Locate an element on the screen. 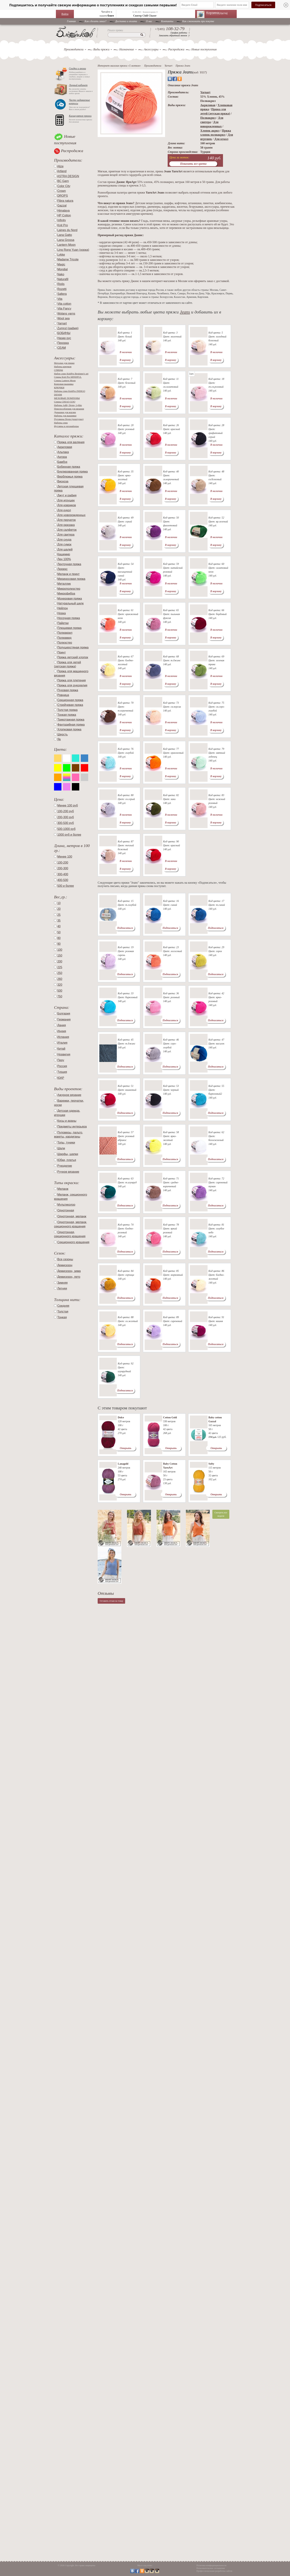 This screenshot has width=290, height=2576. Принт is located at coordinates (61, 652).